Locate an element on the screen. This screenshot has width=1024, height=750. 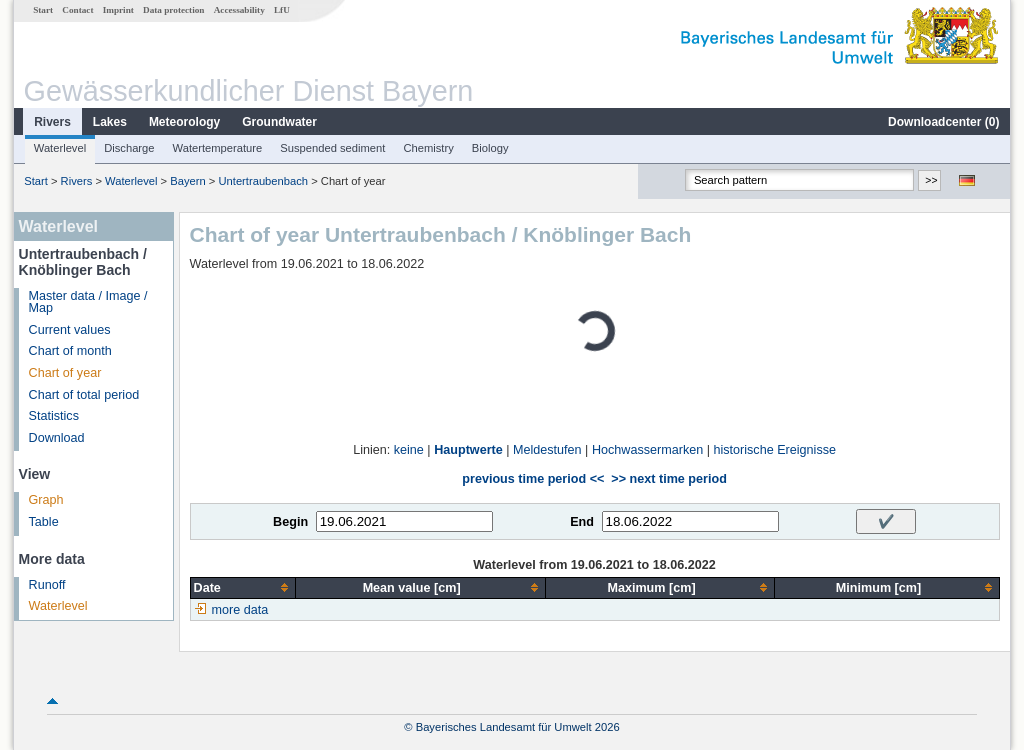
Watertemperature is located at coordinates (218, 148).